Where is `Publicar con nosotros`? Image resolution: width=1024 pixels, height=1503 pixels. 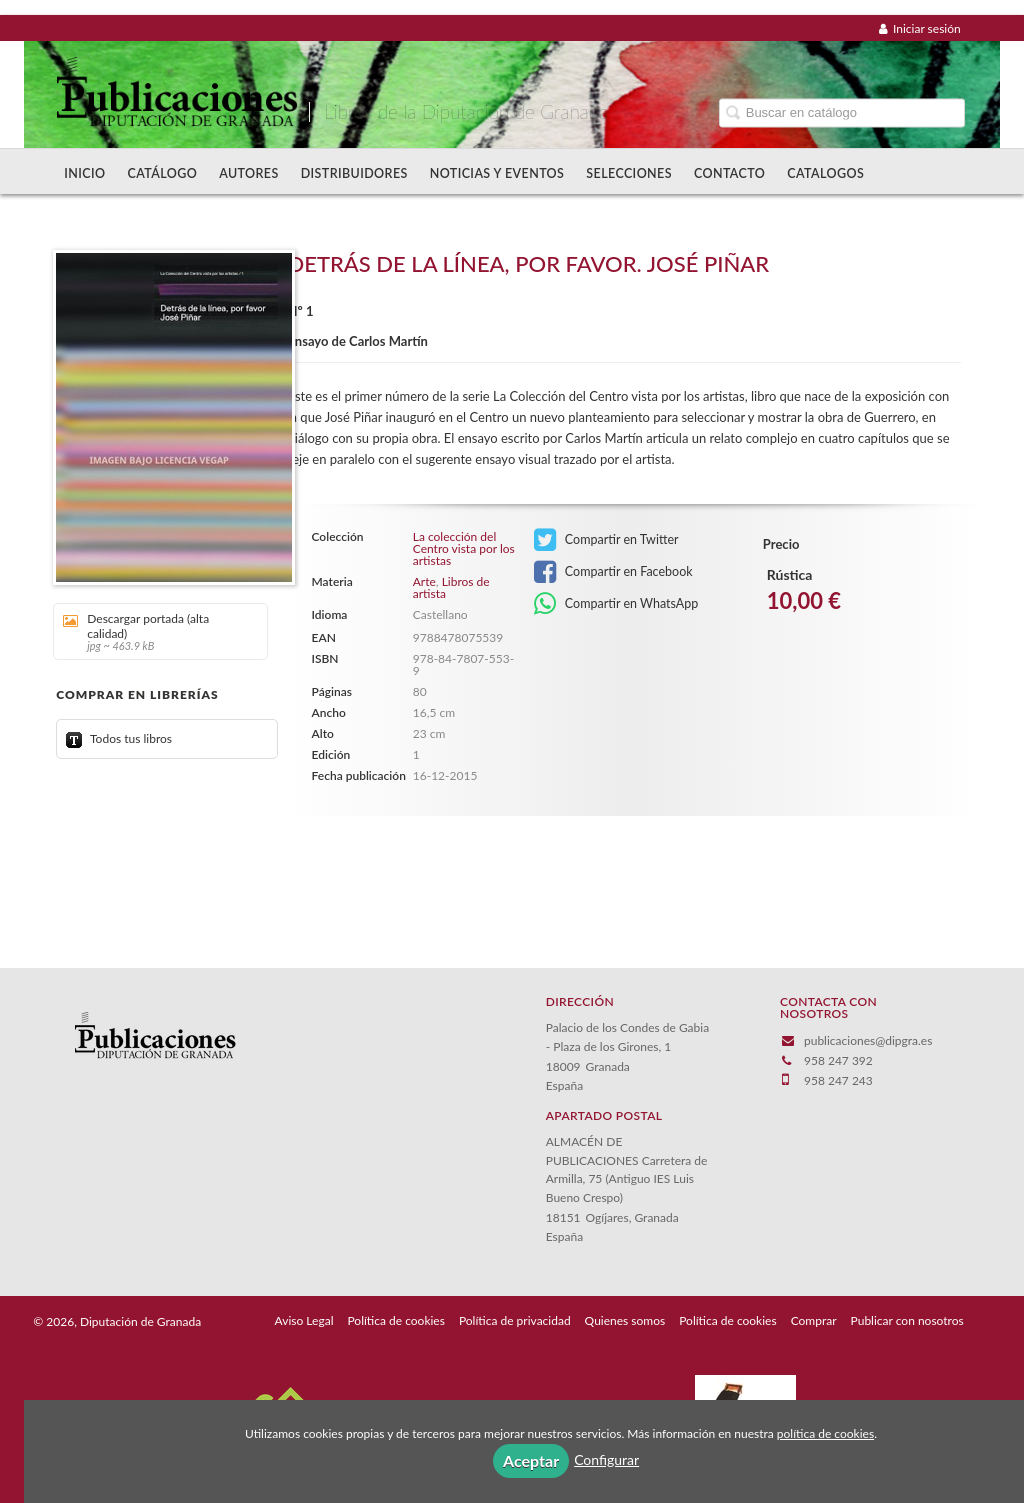 Publicar con nosotros is located at coordinates (907, 1320).